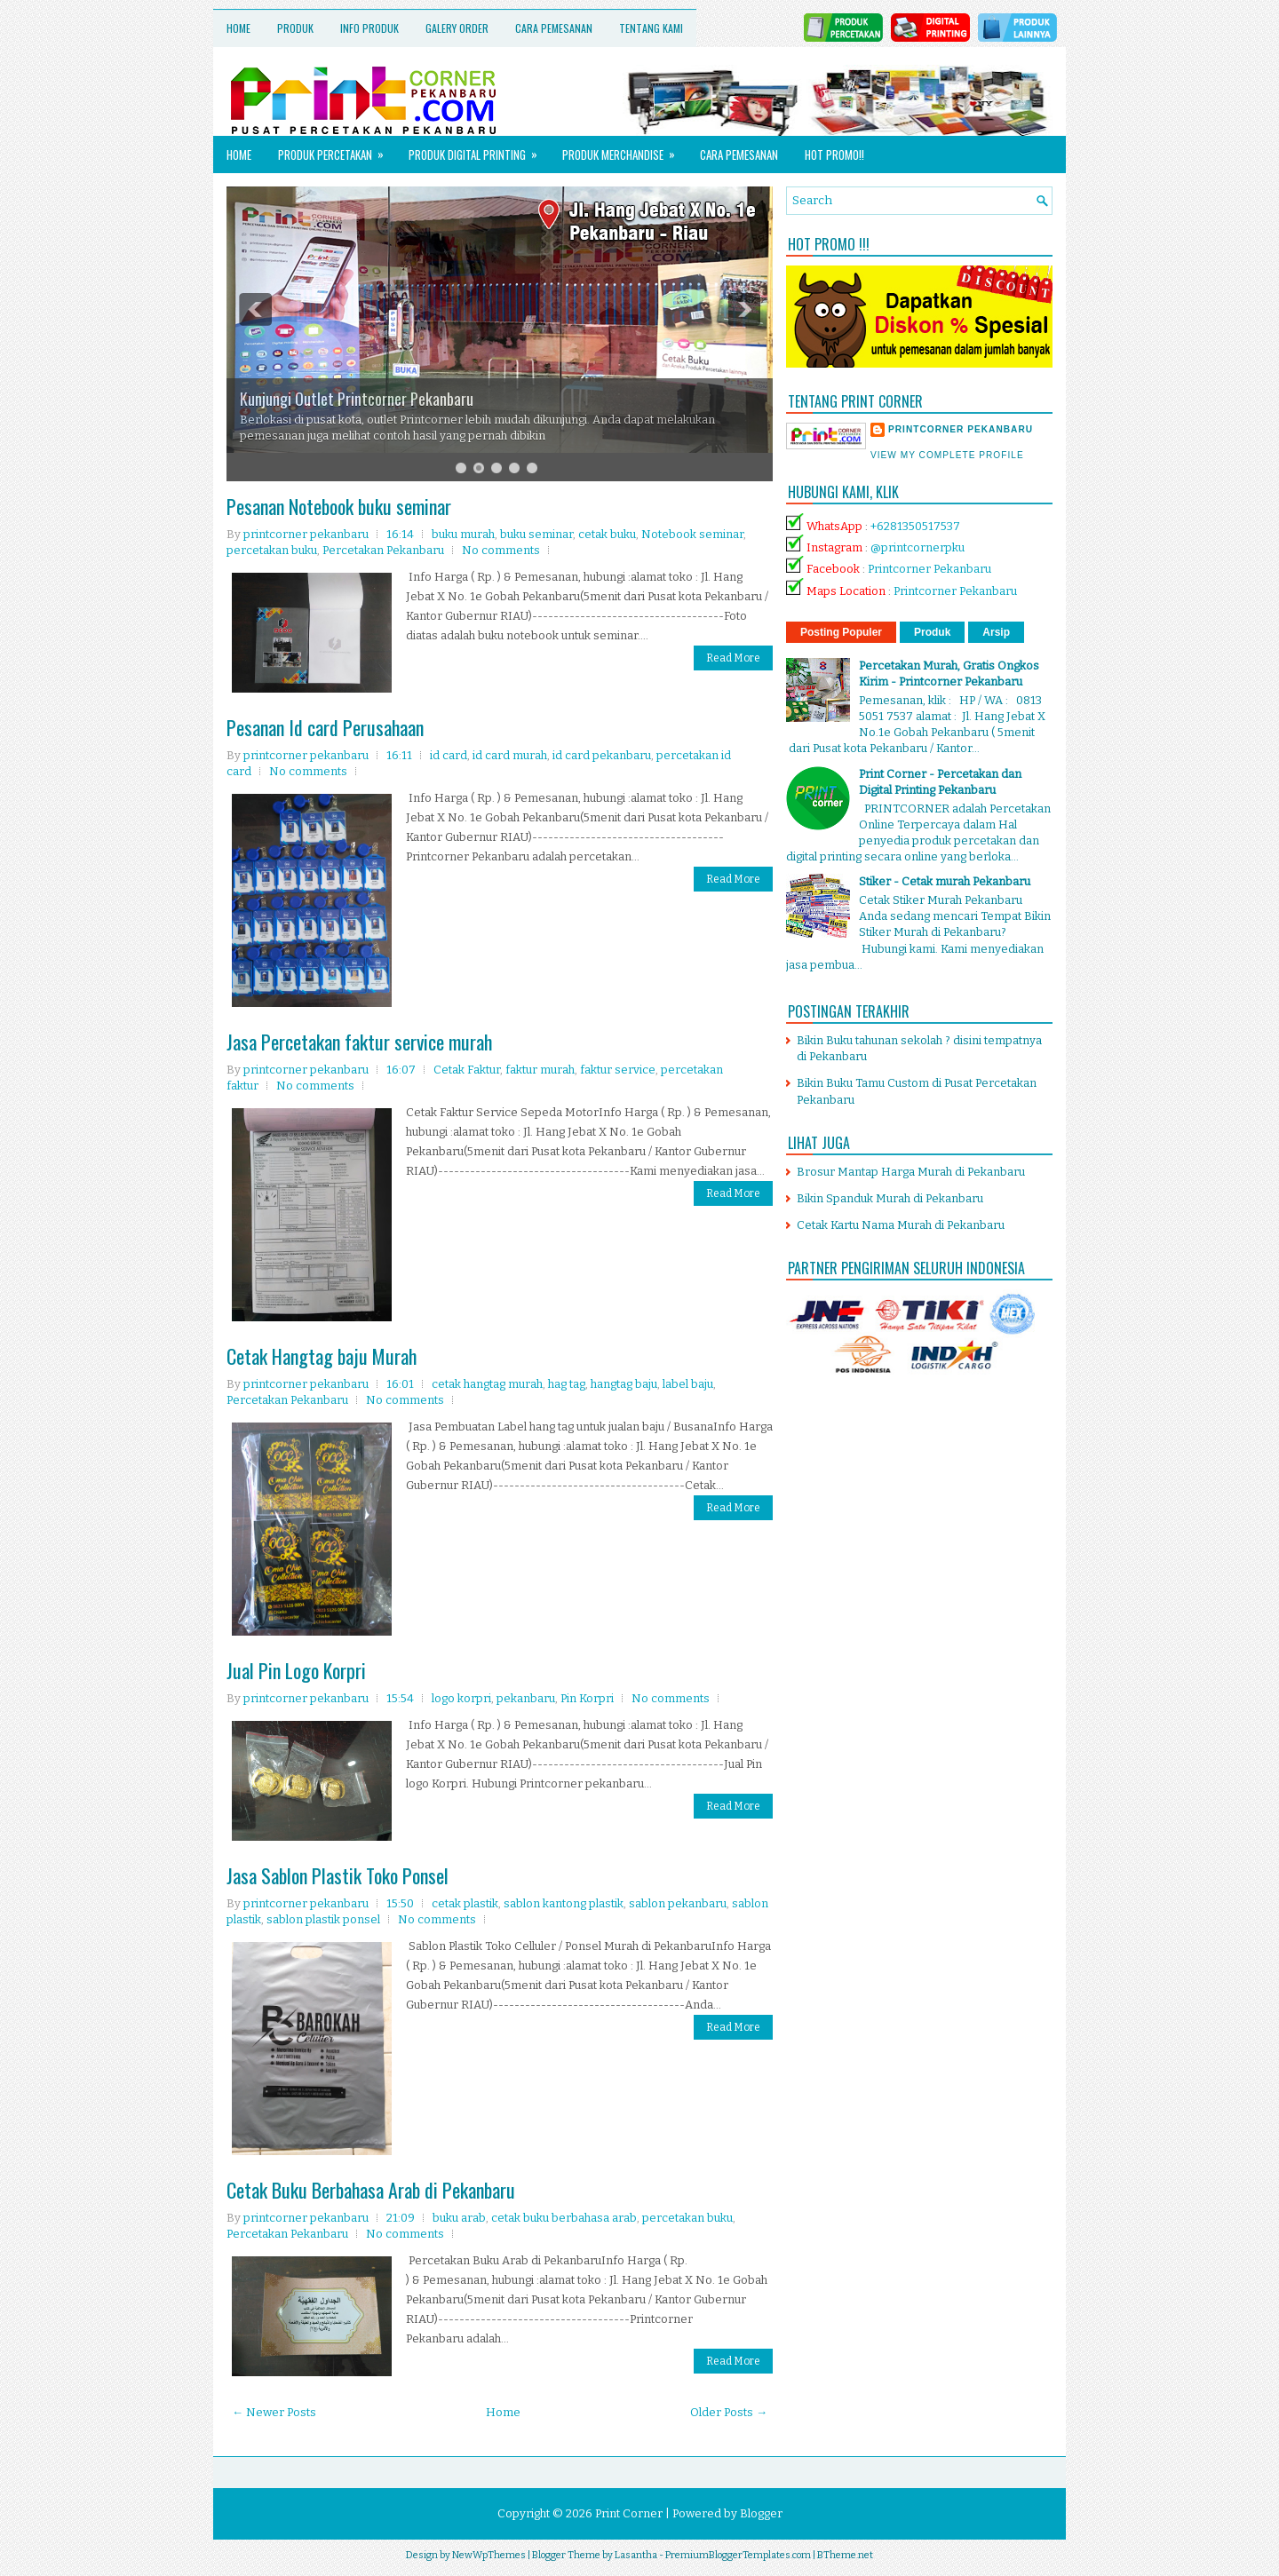 The height and width of the screenshot is (2576, 1279). Describe the element at coordinates (540, 1069) in the screenshot. I see `faktur murah` at that location.